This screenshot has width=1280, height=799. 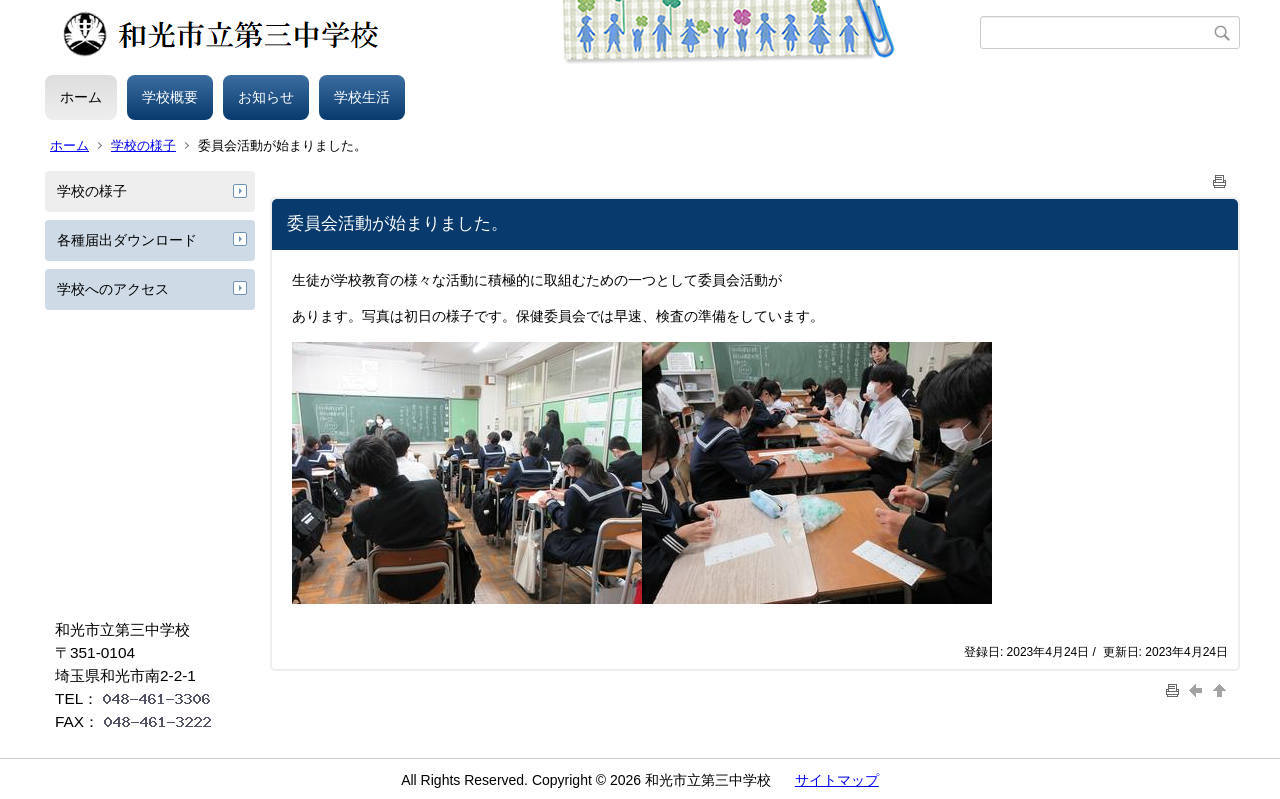 I want to click on 学校生活, so click(x=362, y=97).